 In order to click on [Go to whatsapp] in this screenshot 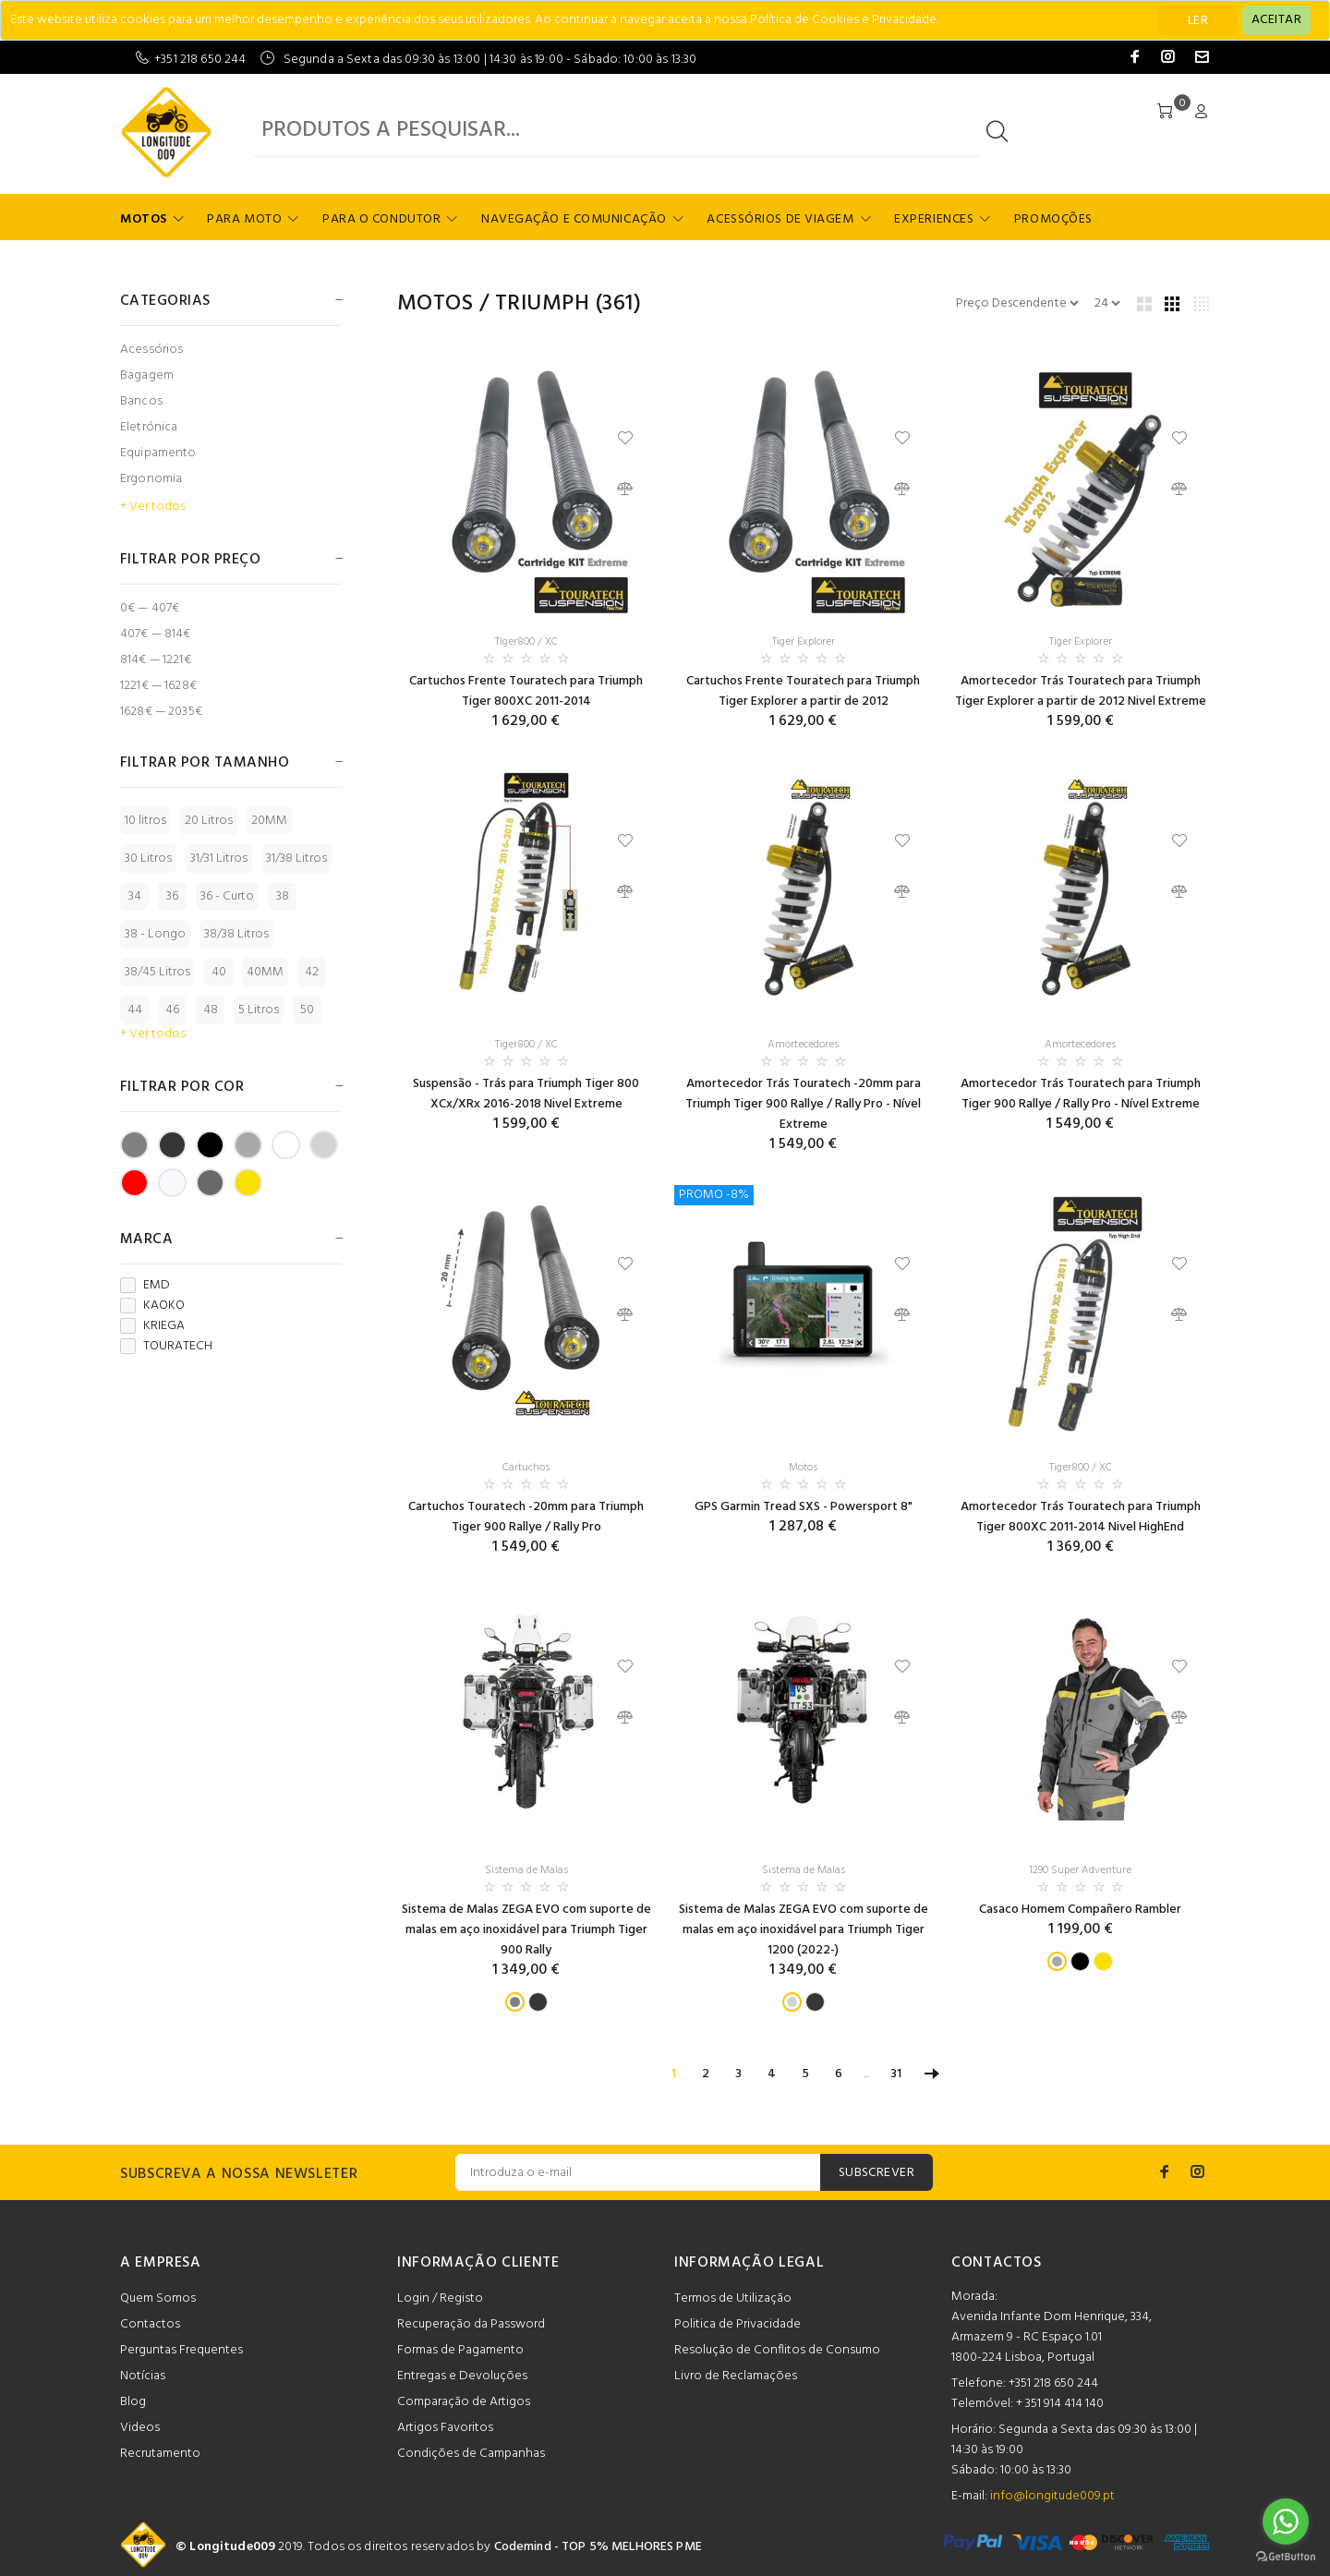, I will do `click(1286, 2521)`.